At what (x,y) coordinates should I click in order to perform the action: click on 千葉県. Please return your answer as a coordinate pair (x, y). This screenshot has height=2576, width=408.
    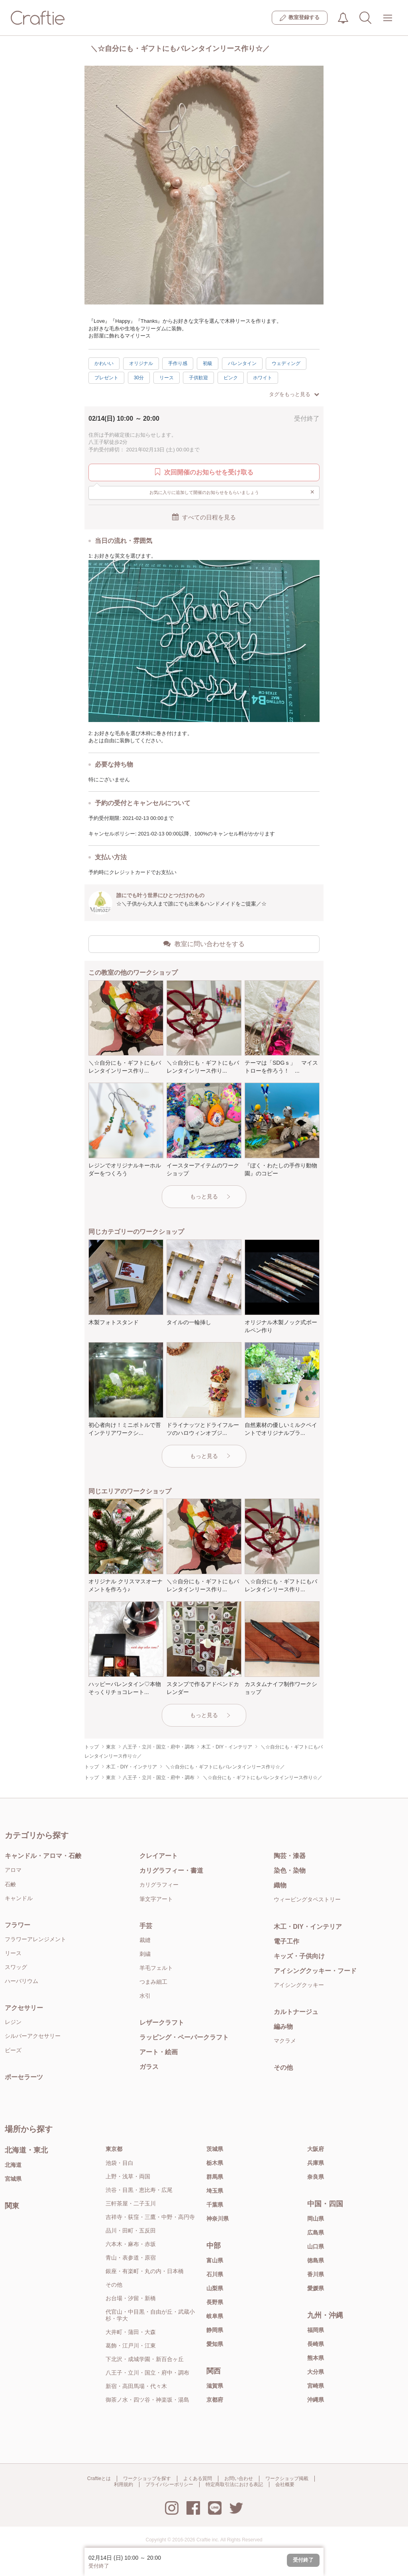
    Looking at the image, I should click on (214, 2204).